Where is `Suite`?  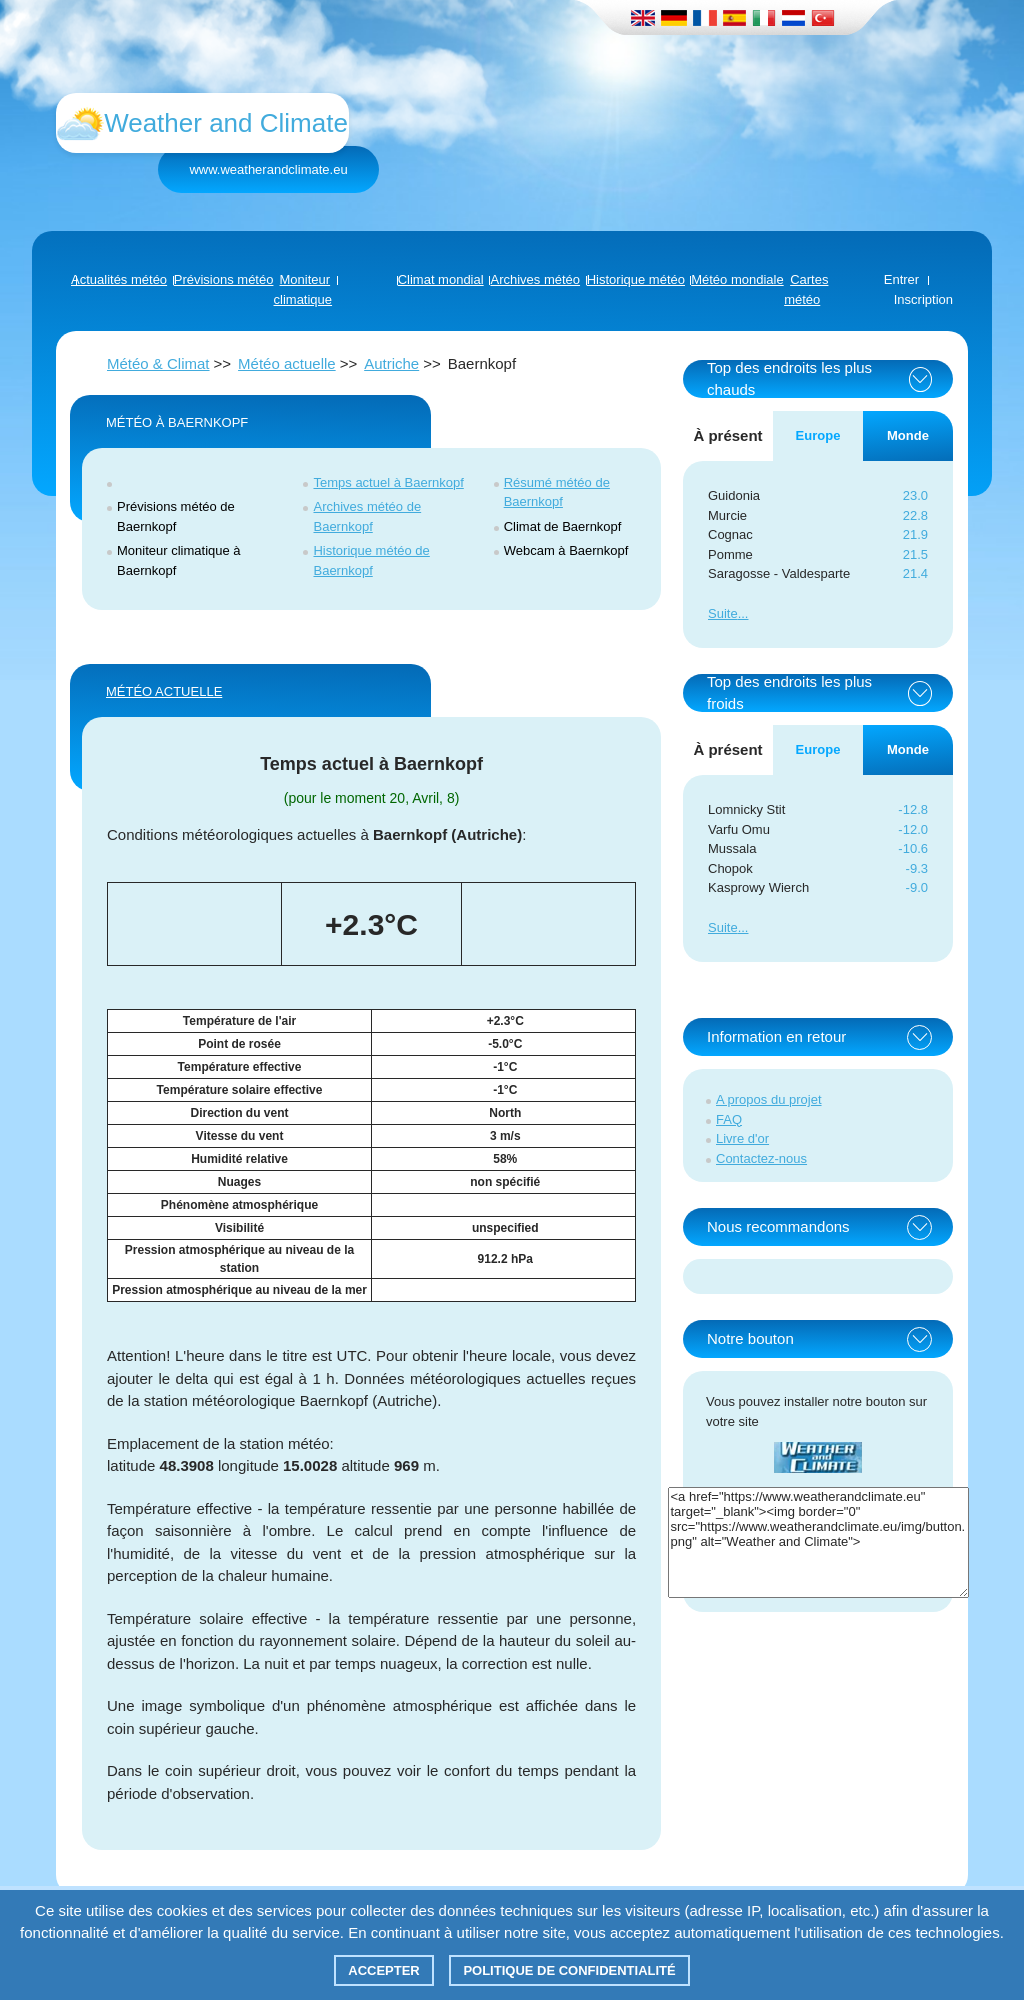
Suite is located at coordinates (723, 613).